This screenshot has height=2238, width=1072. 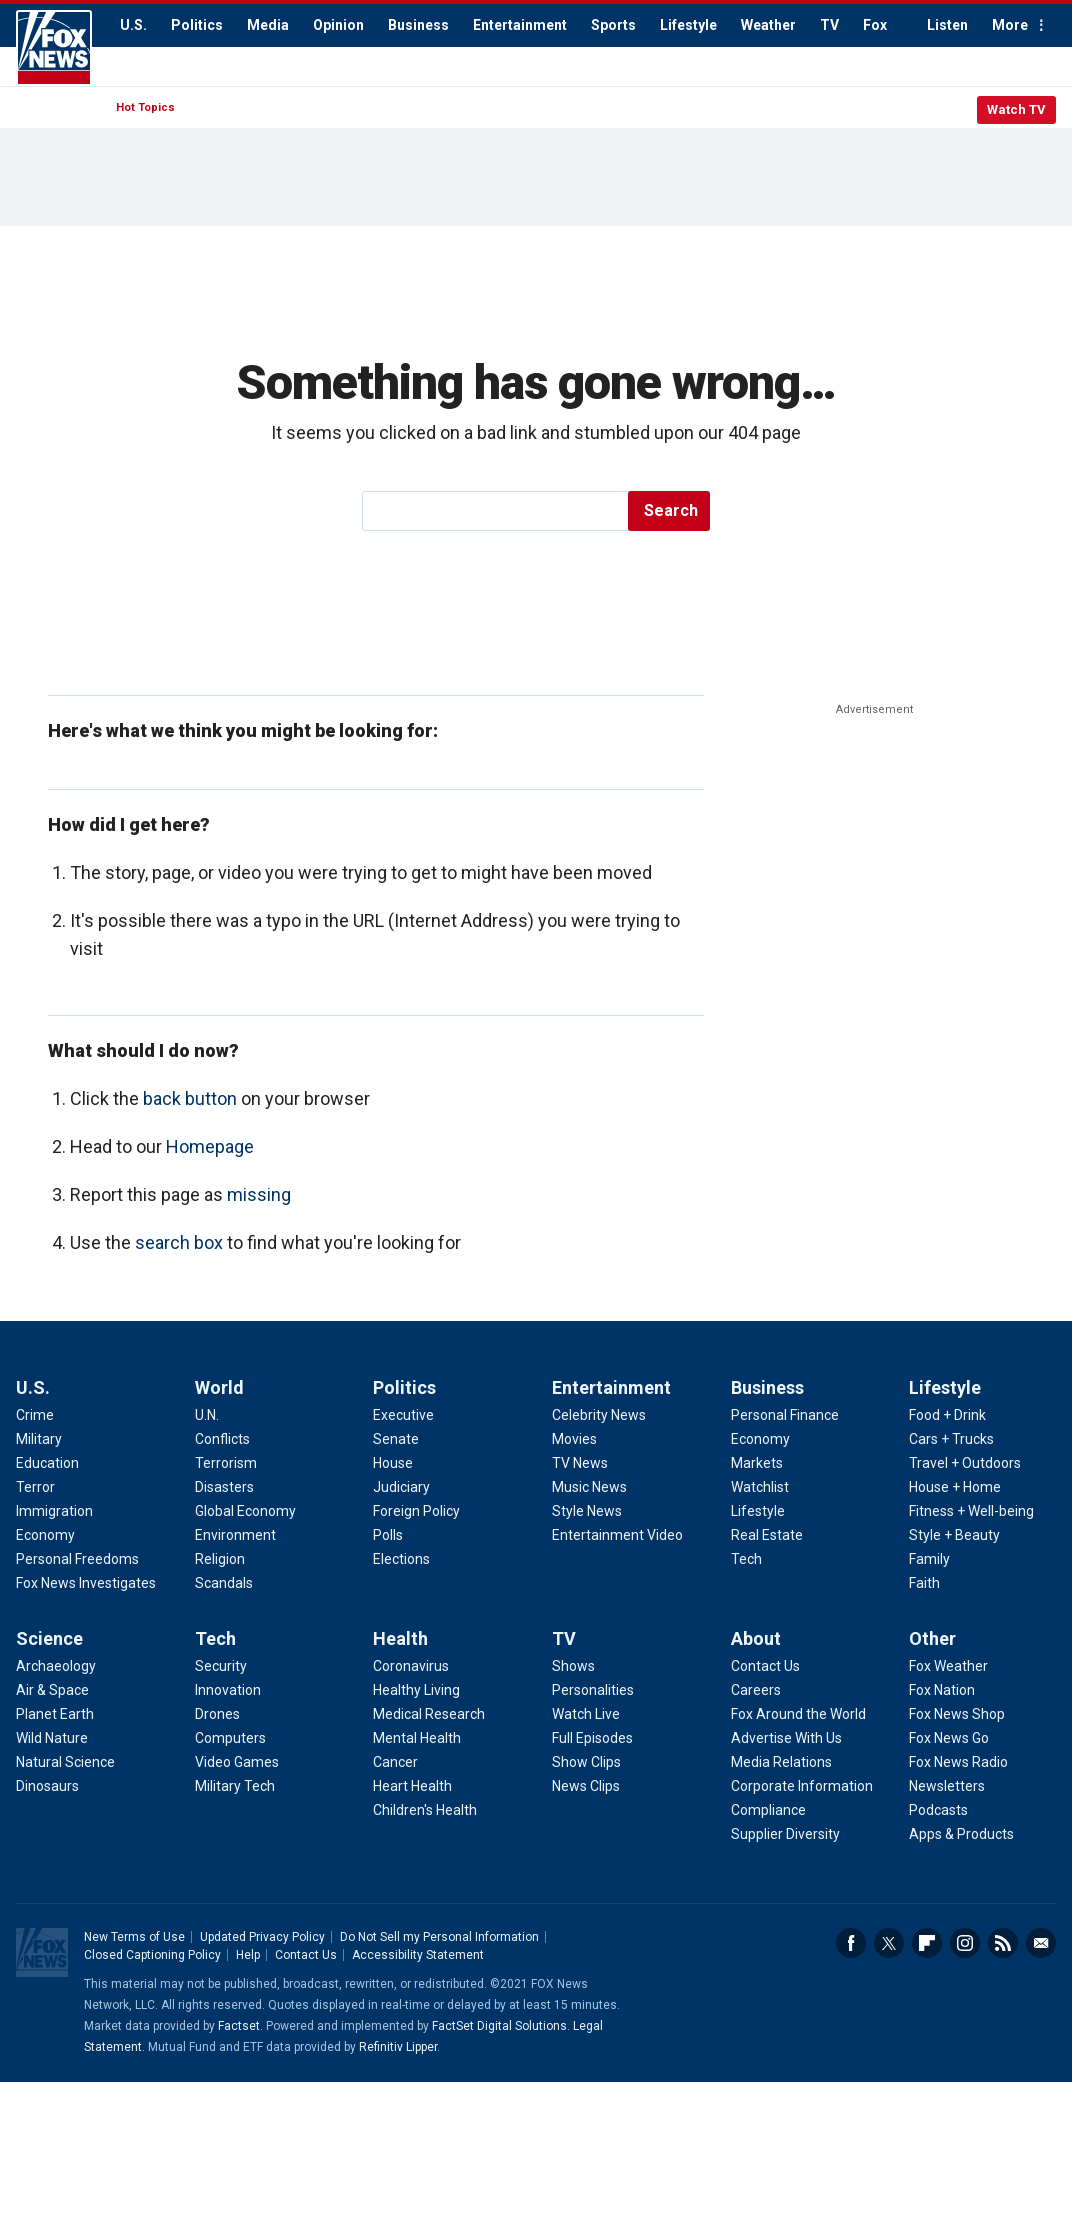 I want to click on Fox Around the World [About - Fox Around the World], so click(x=798, y=1714).